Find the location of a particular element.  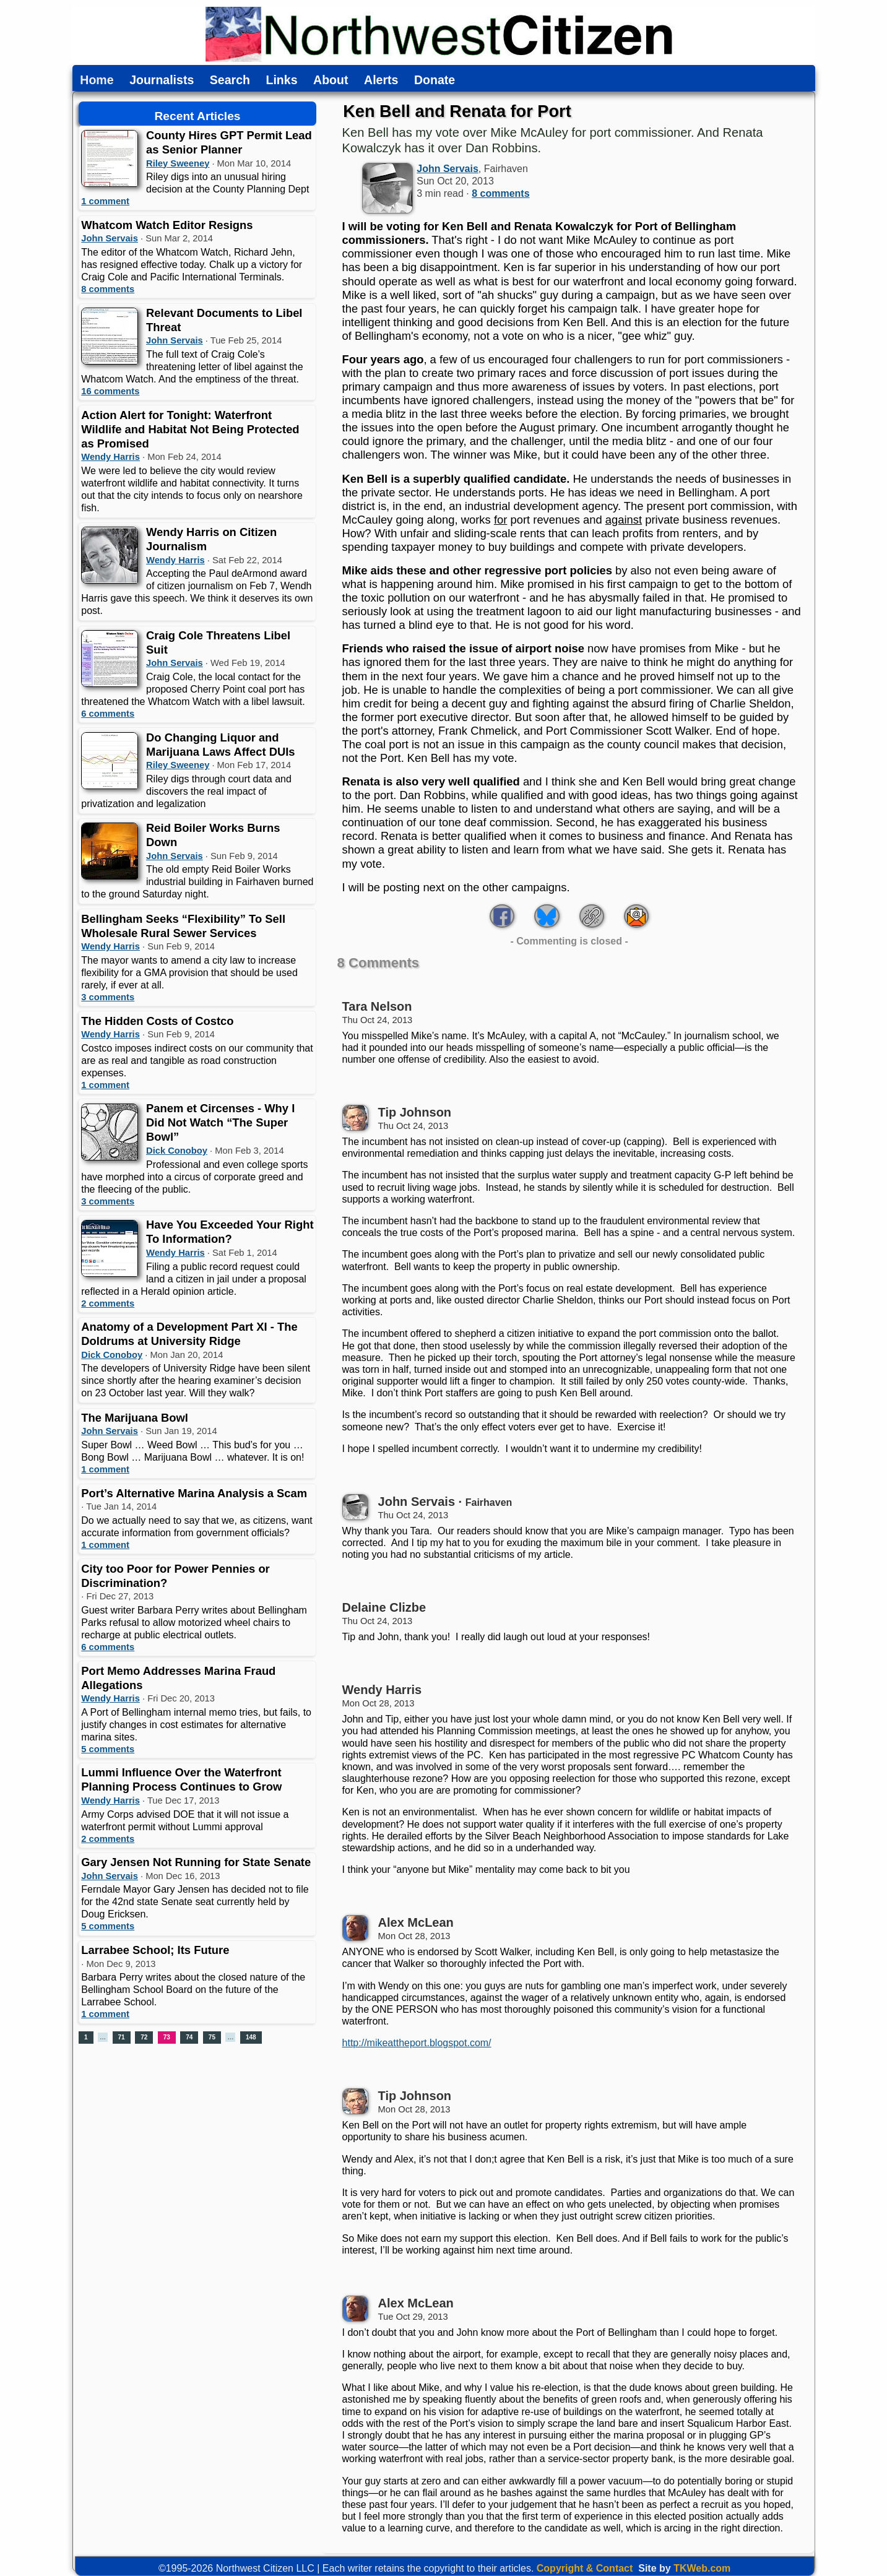

The Hidden Costs of Costco is located at coordinates (157, 1020).